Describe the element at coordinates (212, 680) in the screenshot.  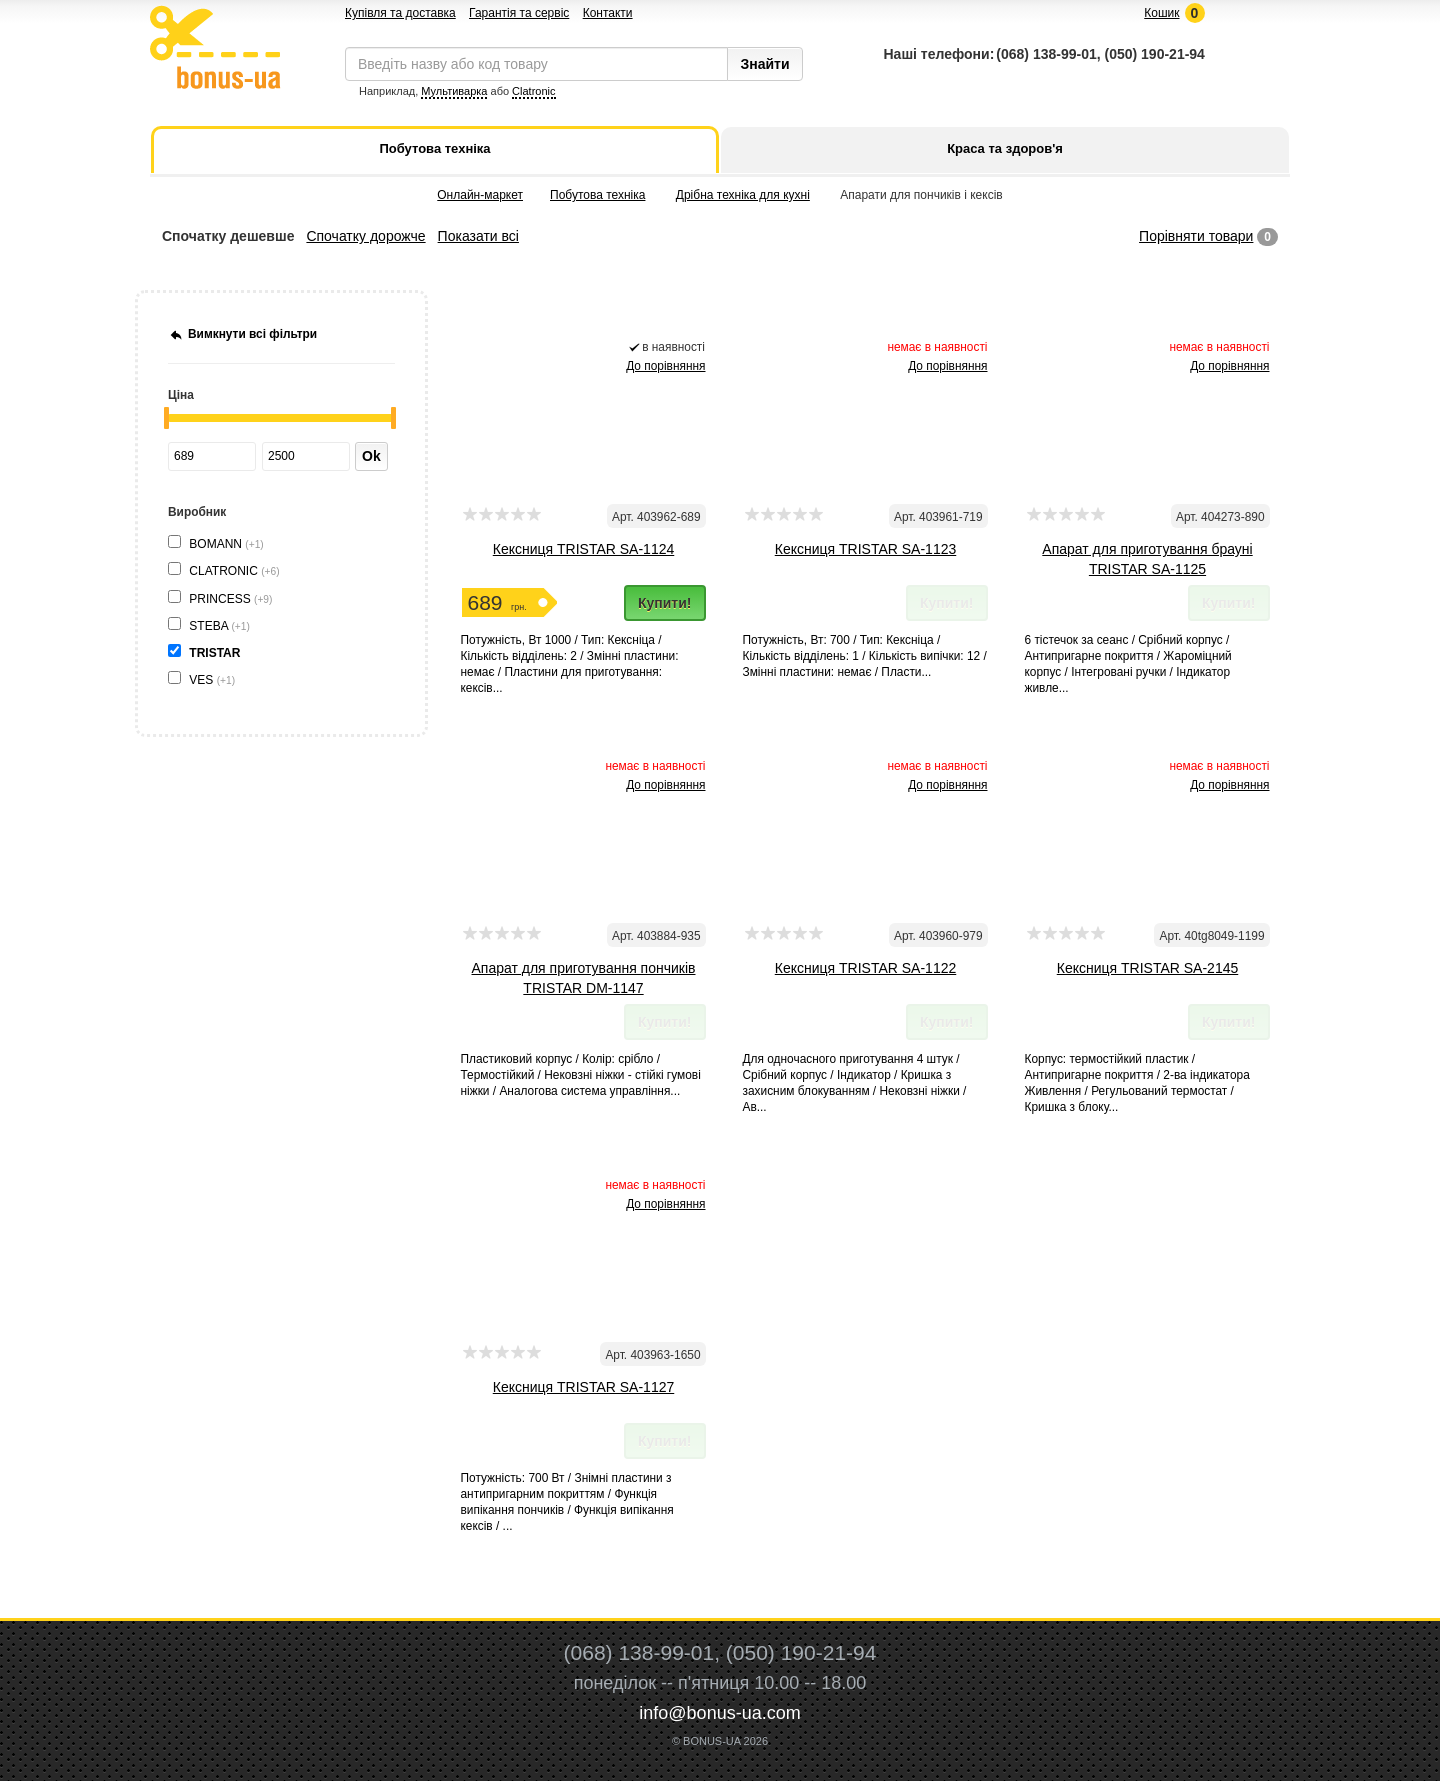
I see `VES` at that location.